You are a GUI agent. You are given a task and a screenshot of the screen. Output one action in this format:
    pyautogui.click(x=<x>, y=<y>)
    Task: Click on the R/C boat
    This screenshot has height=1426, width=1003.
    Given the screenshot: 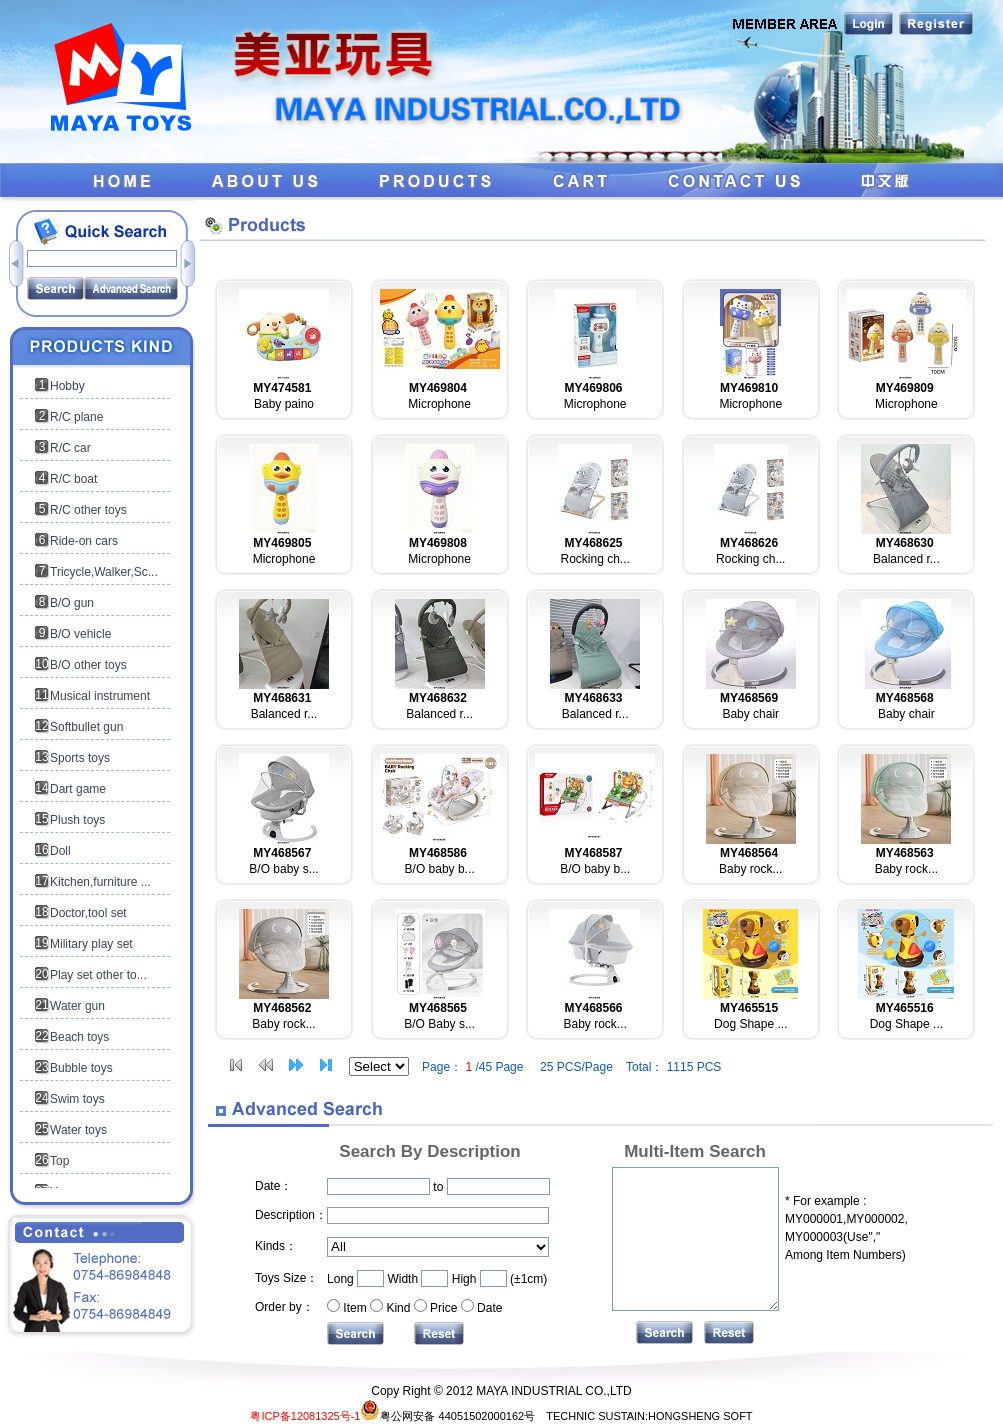 What is the action you would take?
    pyautogui.click(x=73, y=479)
    